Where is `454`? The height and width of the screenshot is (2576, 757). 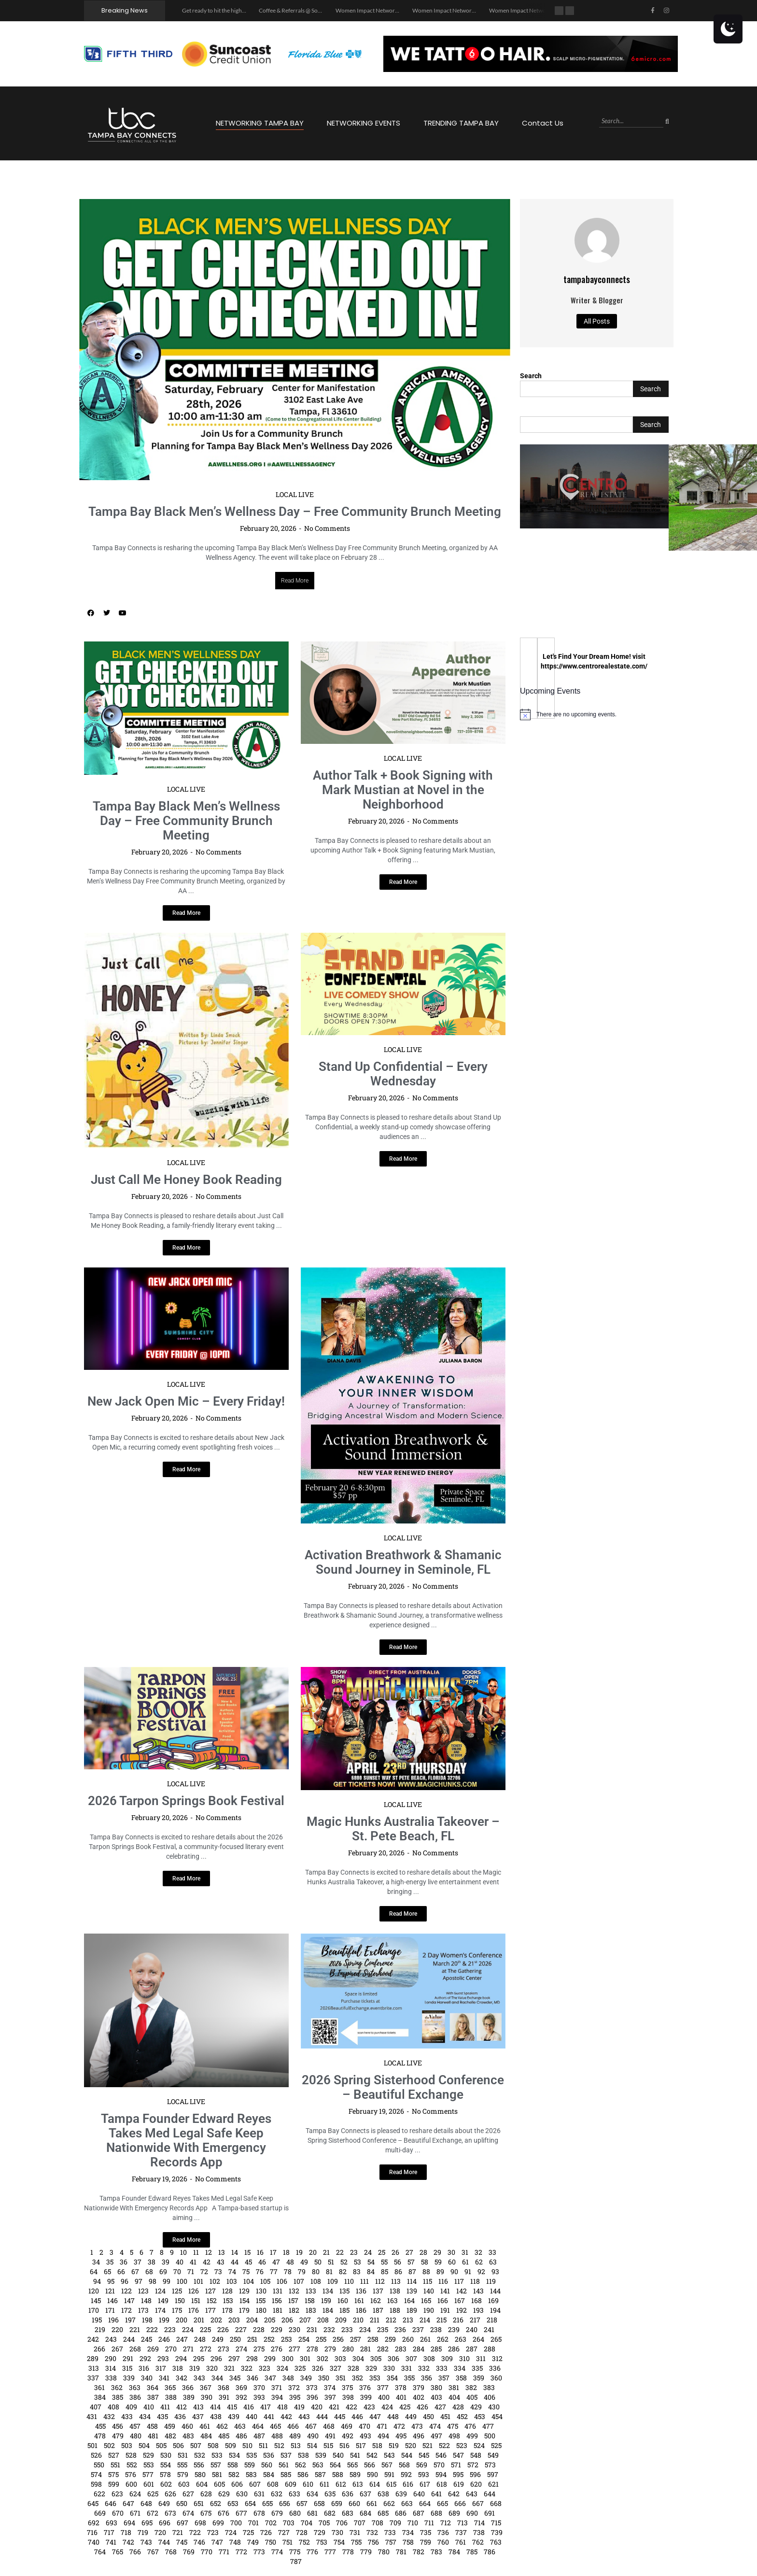
454 is located at coordinates (497, 2416).